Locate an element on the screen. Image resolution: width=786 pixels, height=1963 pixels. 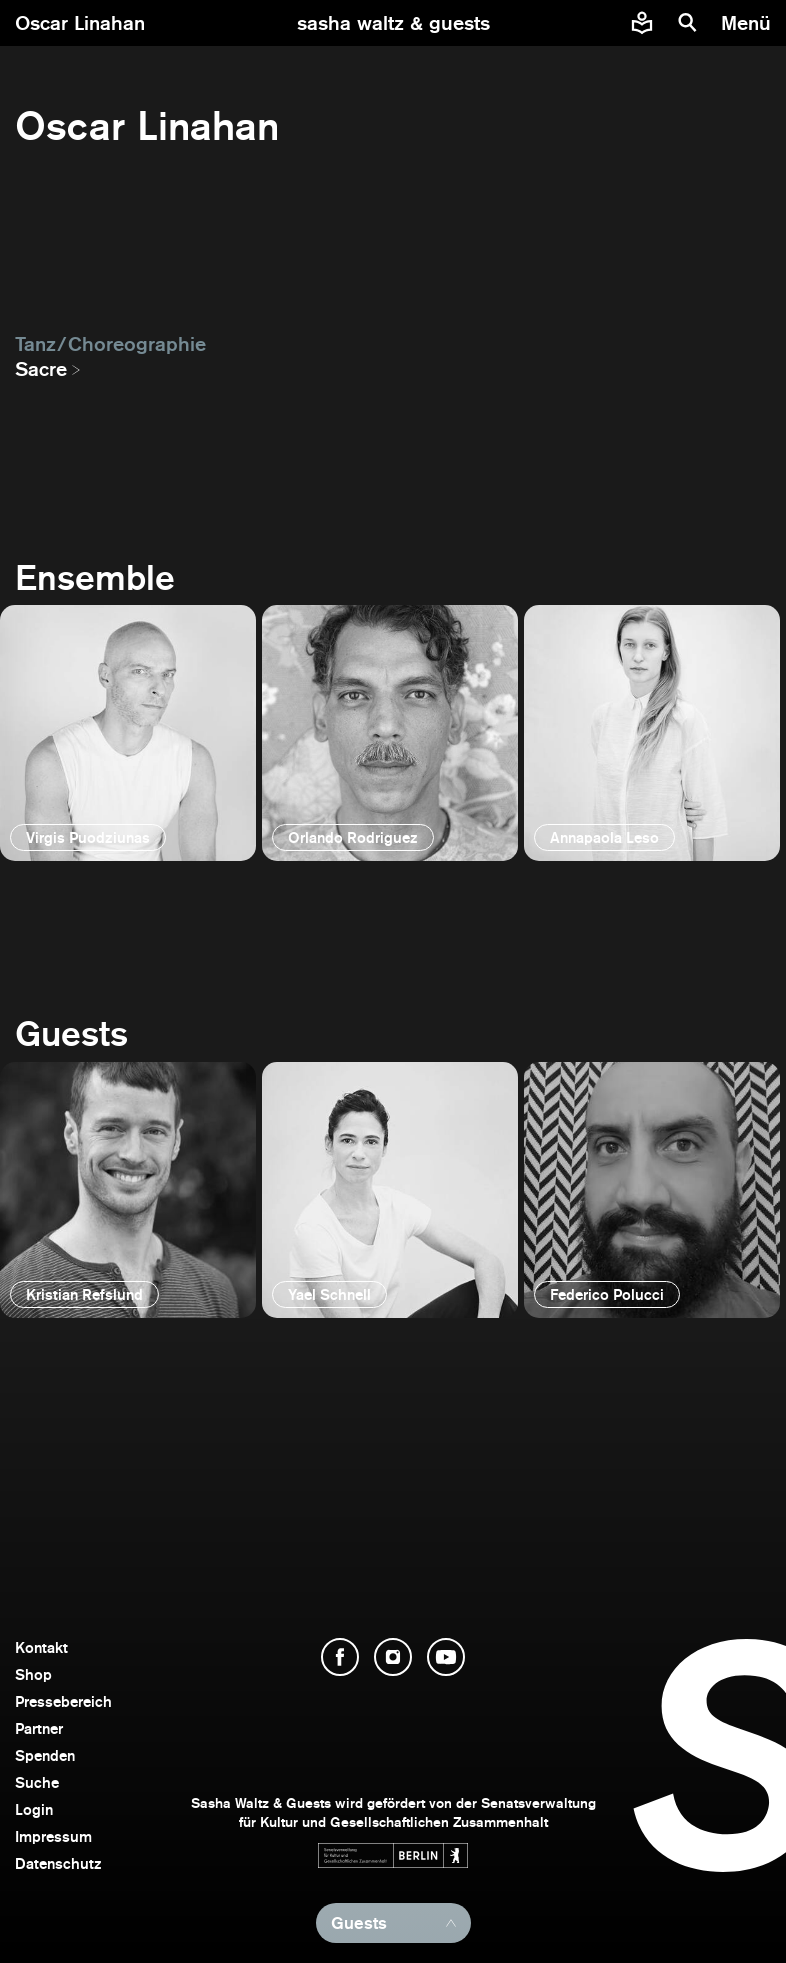
[Instagram öffnen] is located at coordinates (393, 1657).